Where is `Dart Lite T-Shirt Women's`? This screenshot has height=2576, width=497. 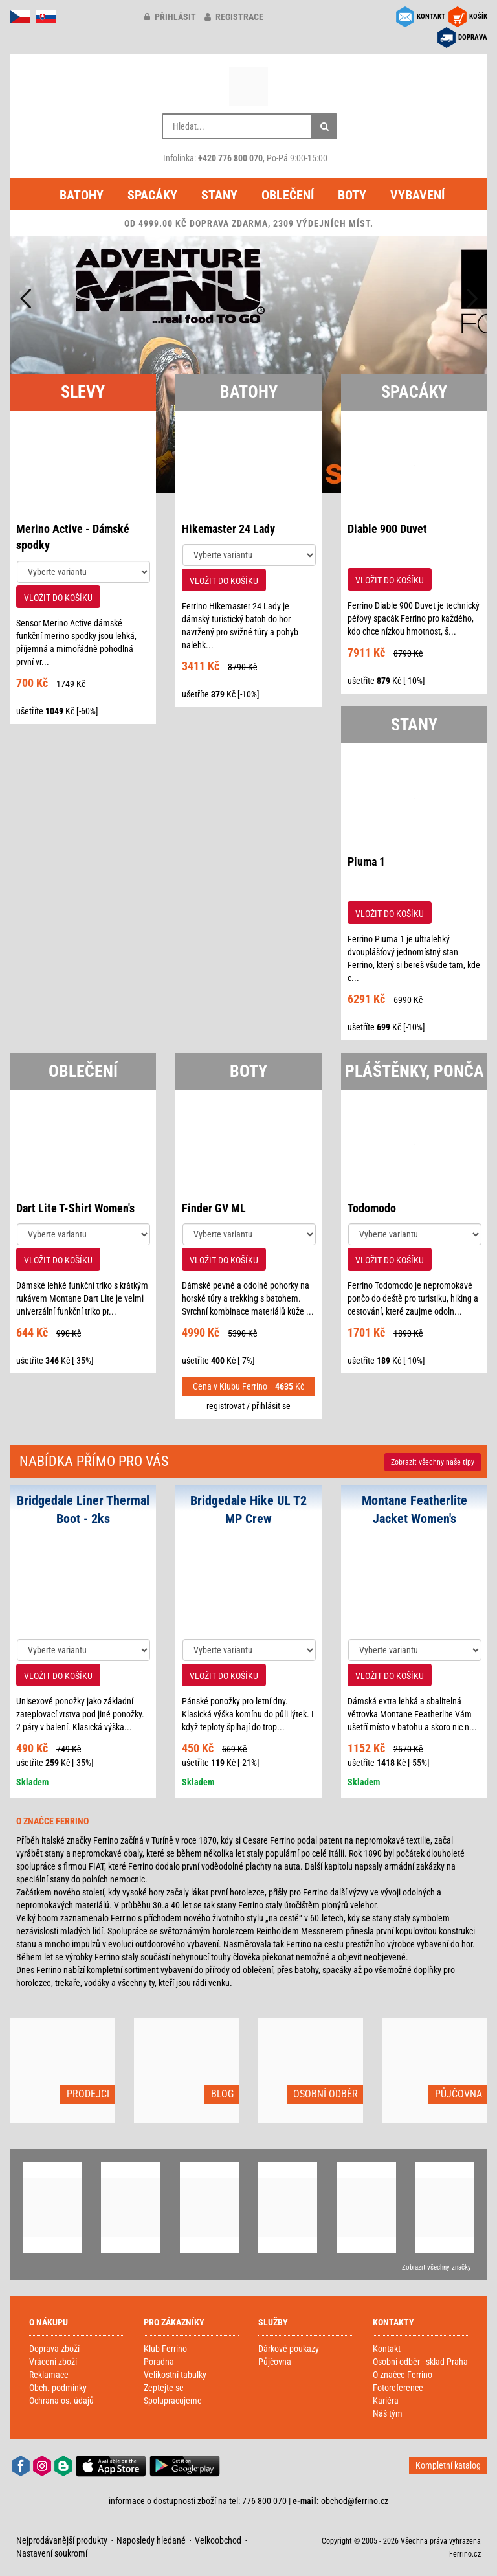 Dart Lite T-Shirt Women's is located at coordinates (75, 1208).